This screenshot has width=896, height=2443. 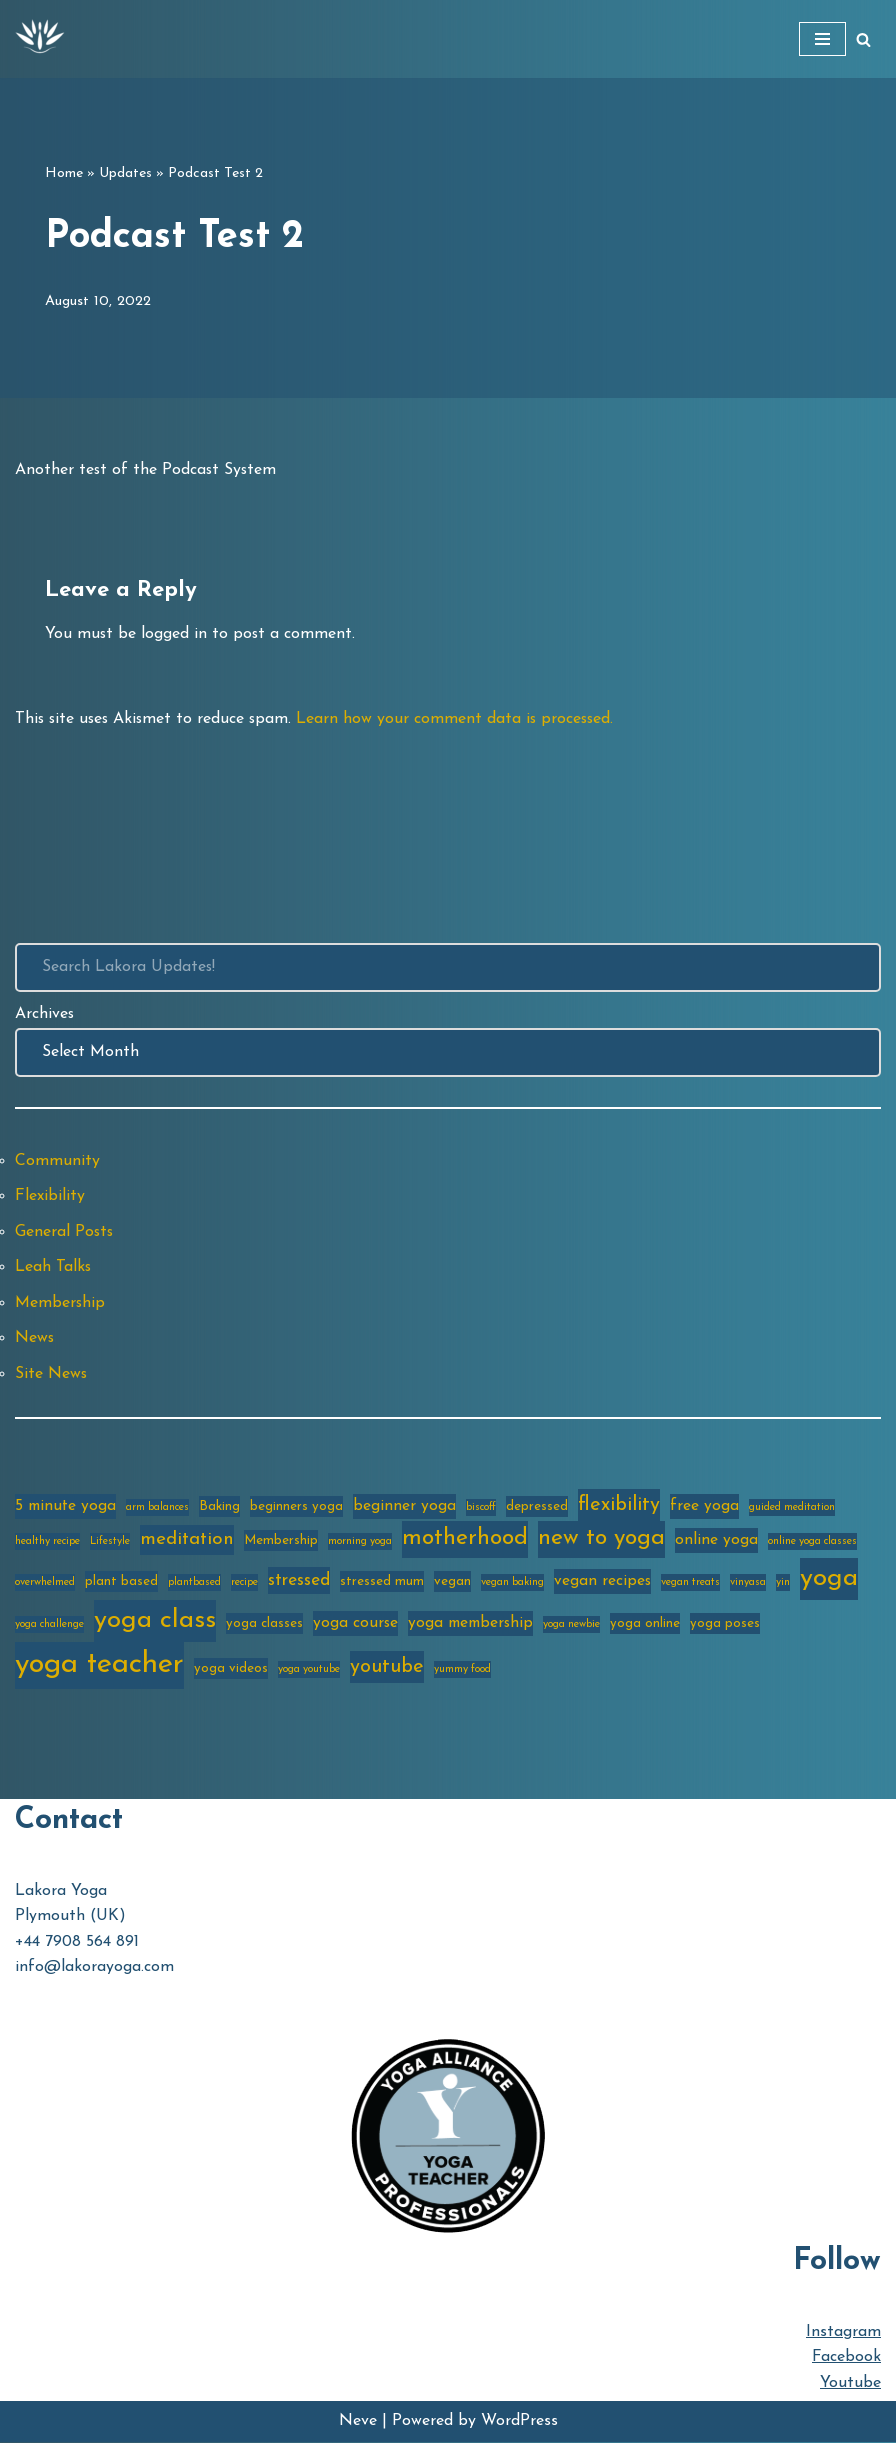 I want to click on yummy food [yummy food (2 items)], so click(x=462, y=1670).